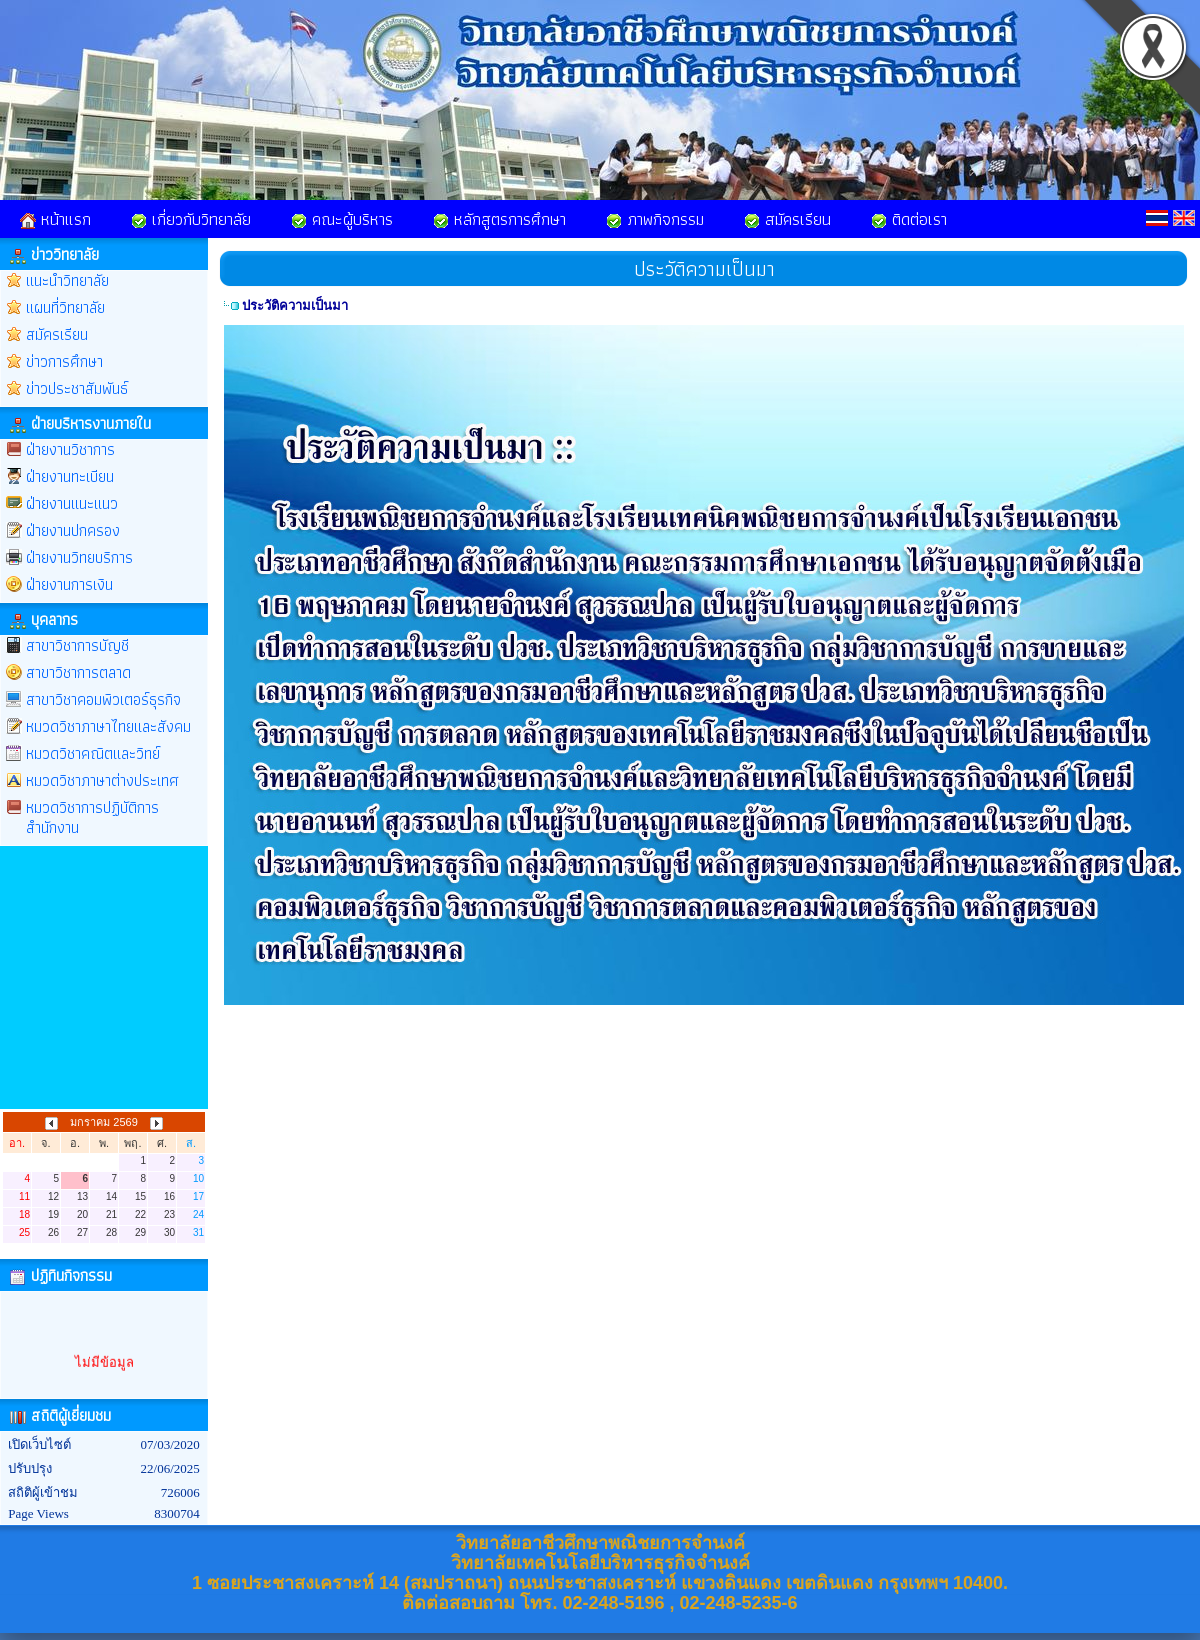 This screenshot has width=1200, height=1640. What do you see at coordinates (77, 645) in the screenshot?
I see `สาขาวิชาการบัญชี` at bounding box center [77, 645].